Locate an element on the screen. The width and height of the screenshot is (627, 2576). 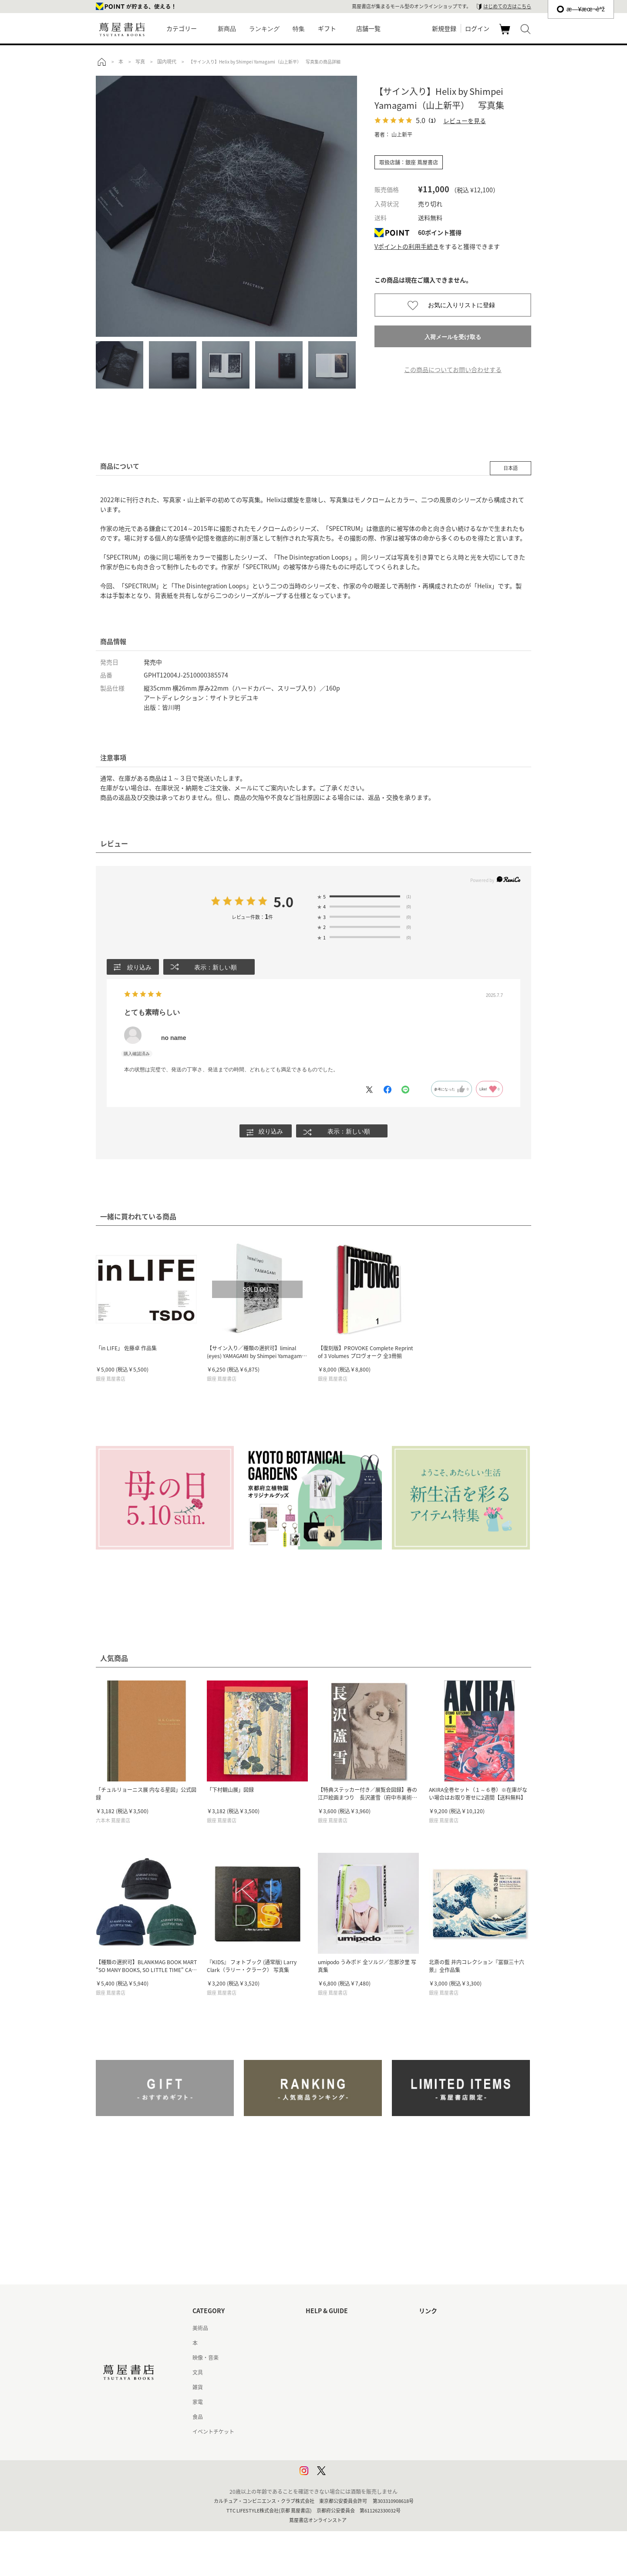
ヘルプ is located at coordinates (313, 2343).